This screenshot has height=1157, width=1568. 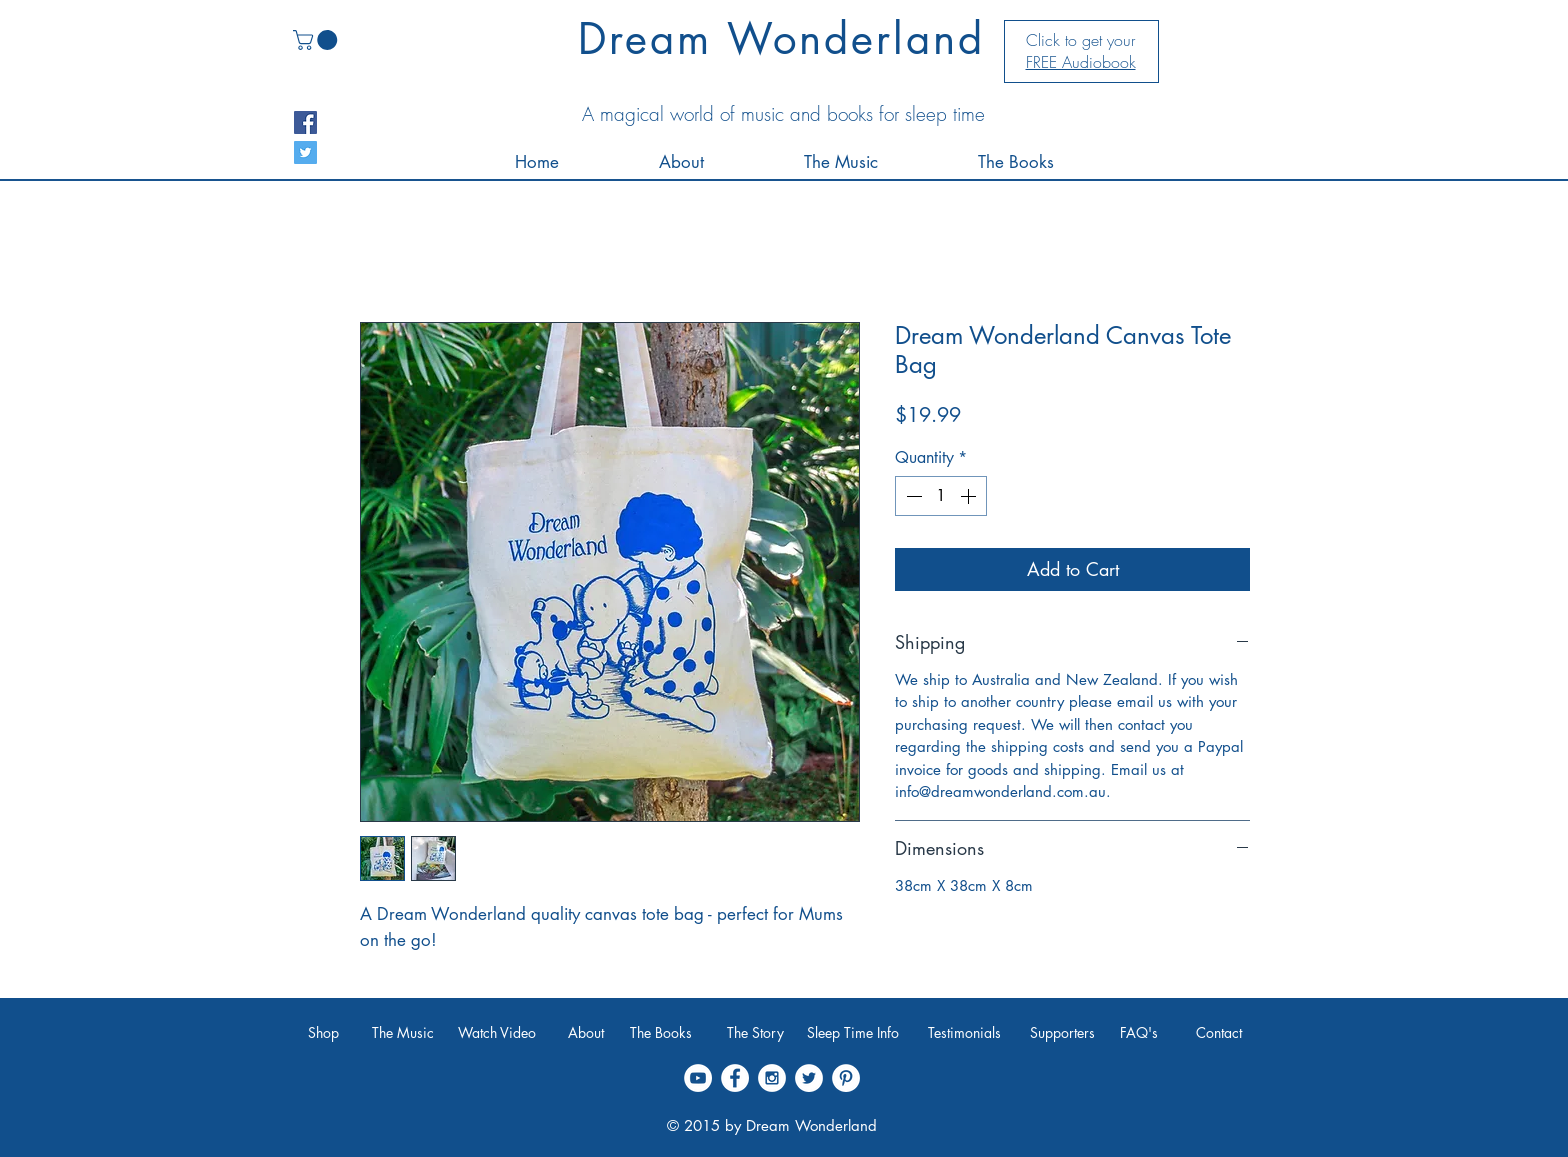 What do you see at coordinates (660, 1033) in the screenshot?
I see `[The Books]` at bounding box center [660, 1033].